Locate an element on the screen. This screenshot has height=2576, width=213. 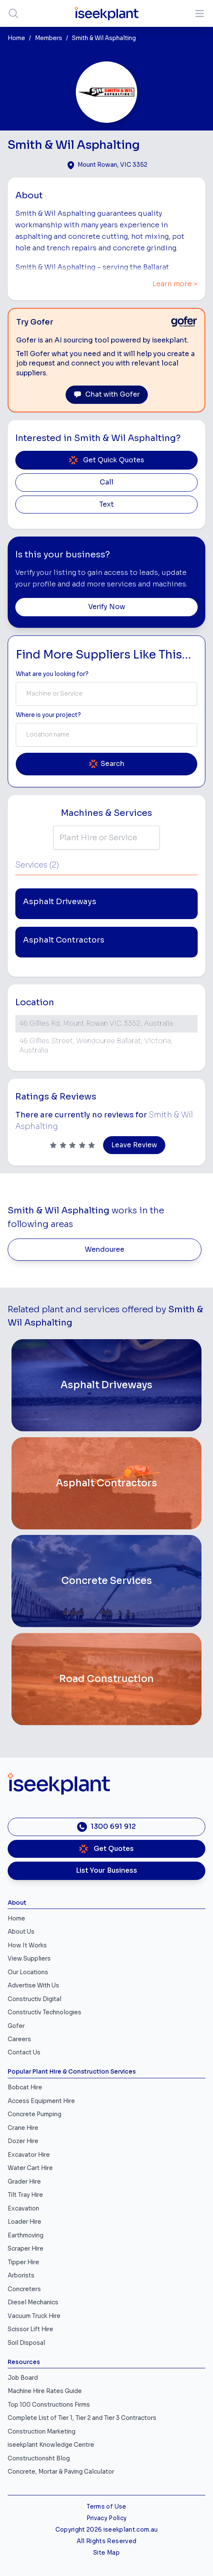
Leave Review is located at coordinates (134, 1145).